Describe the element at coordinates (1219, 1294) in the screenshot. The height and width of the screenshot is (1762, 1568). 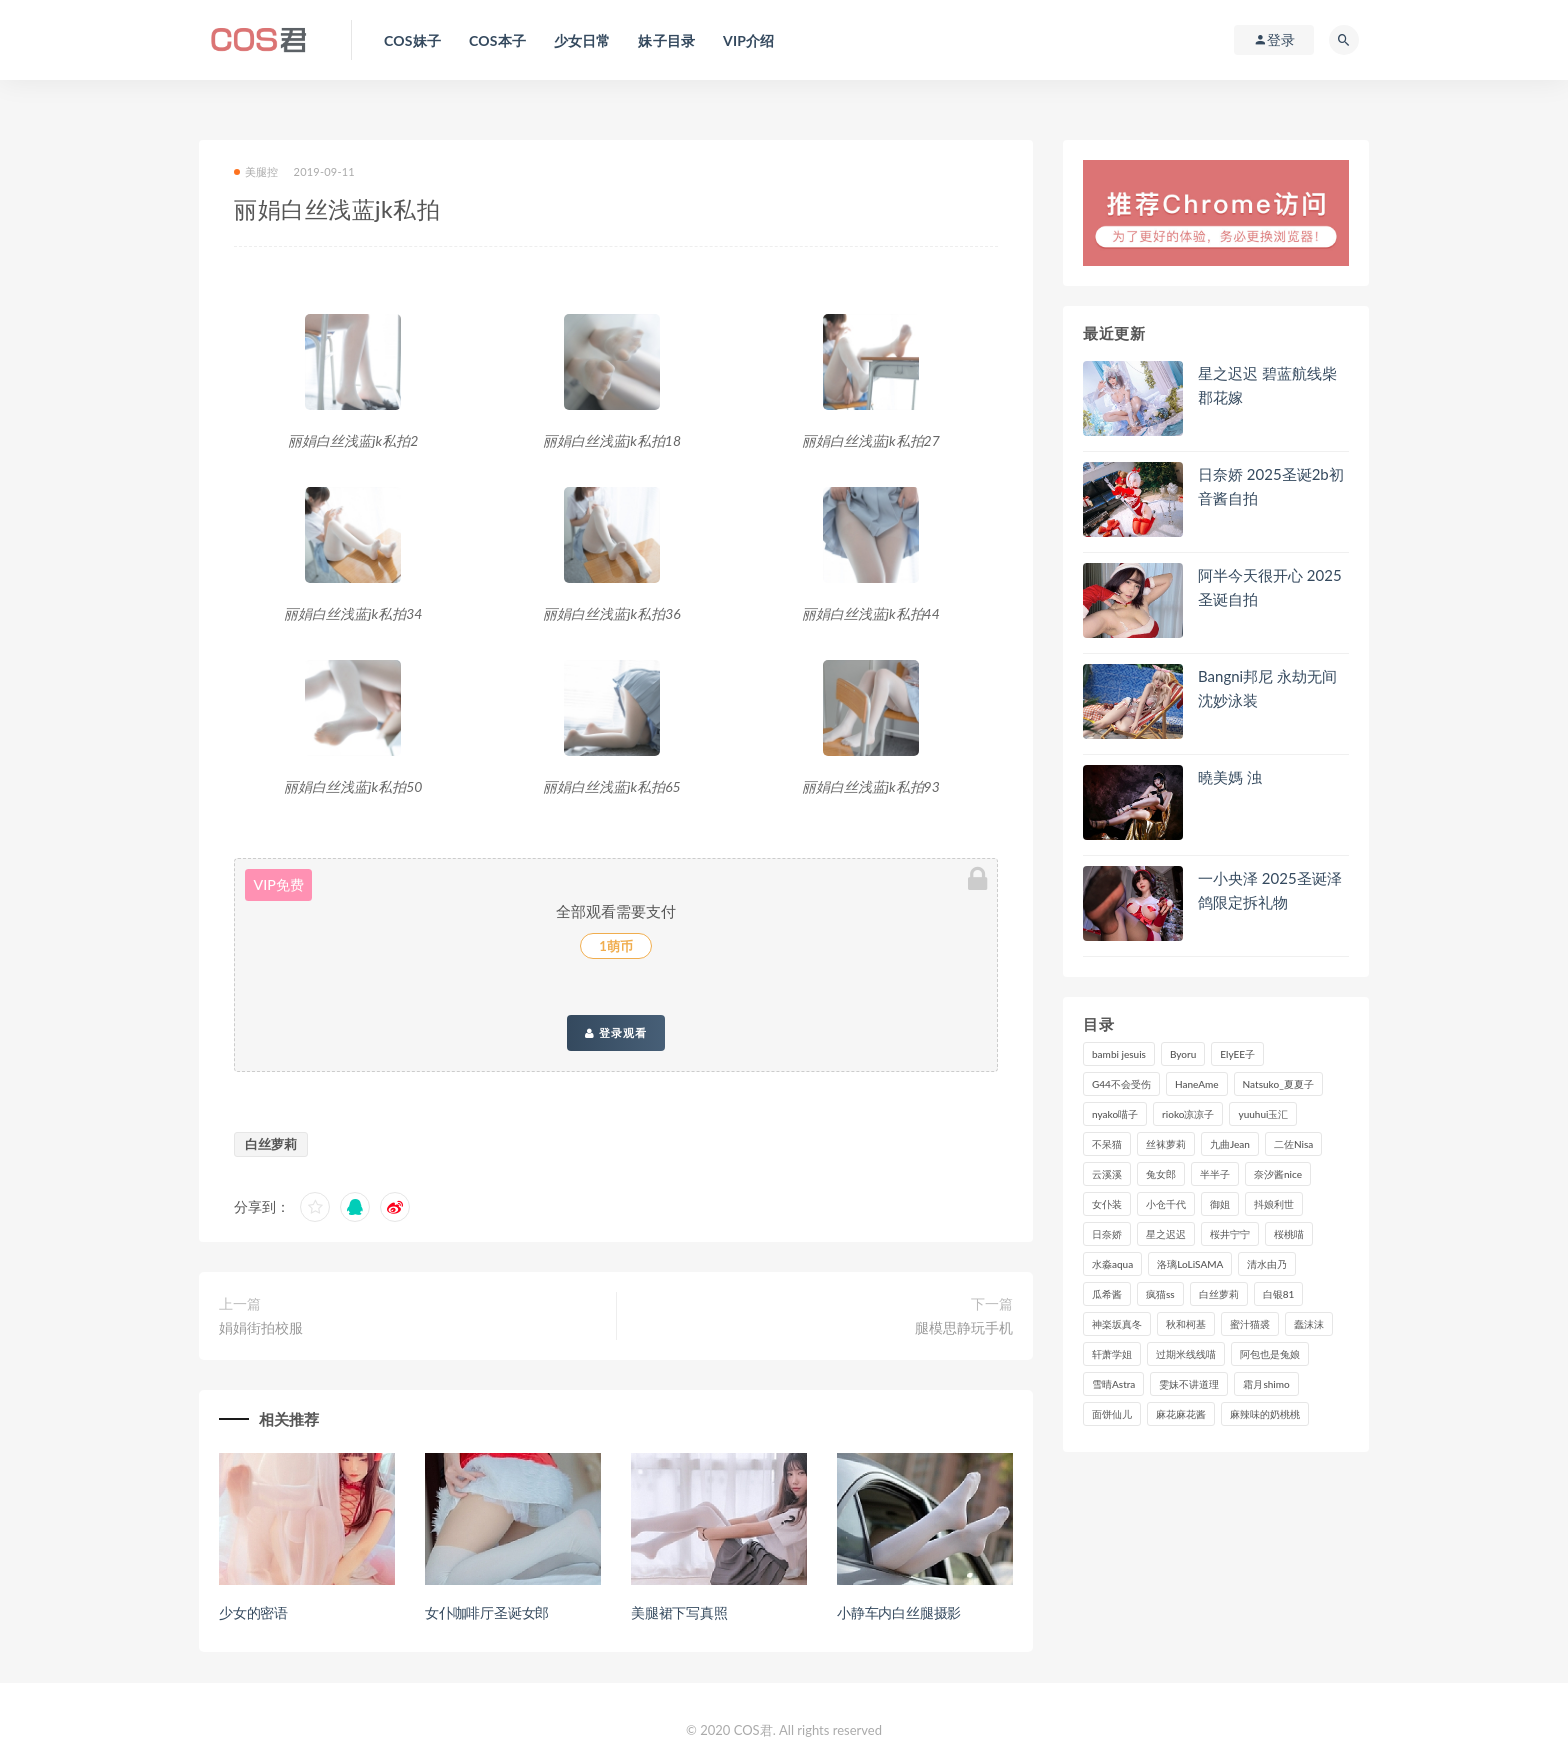
I see `白丝萝莉 [白丝萝莉 (85个项目)]` at that location.